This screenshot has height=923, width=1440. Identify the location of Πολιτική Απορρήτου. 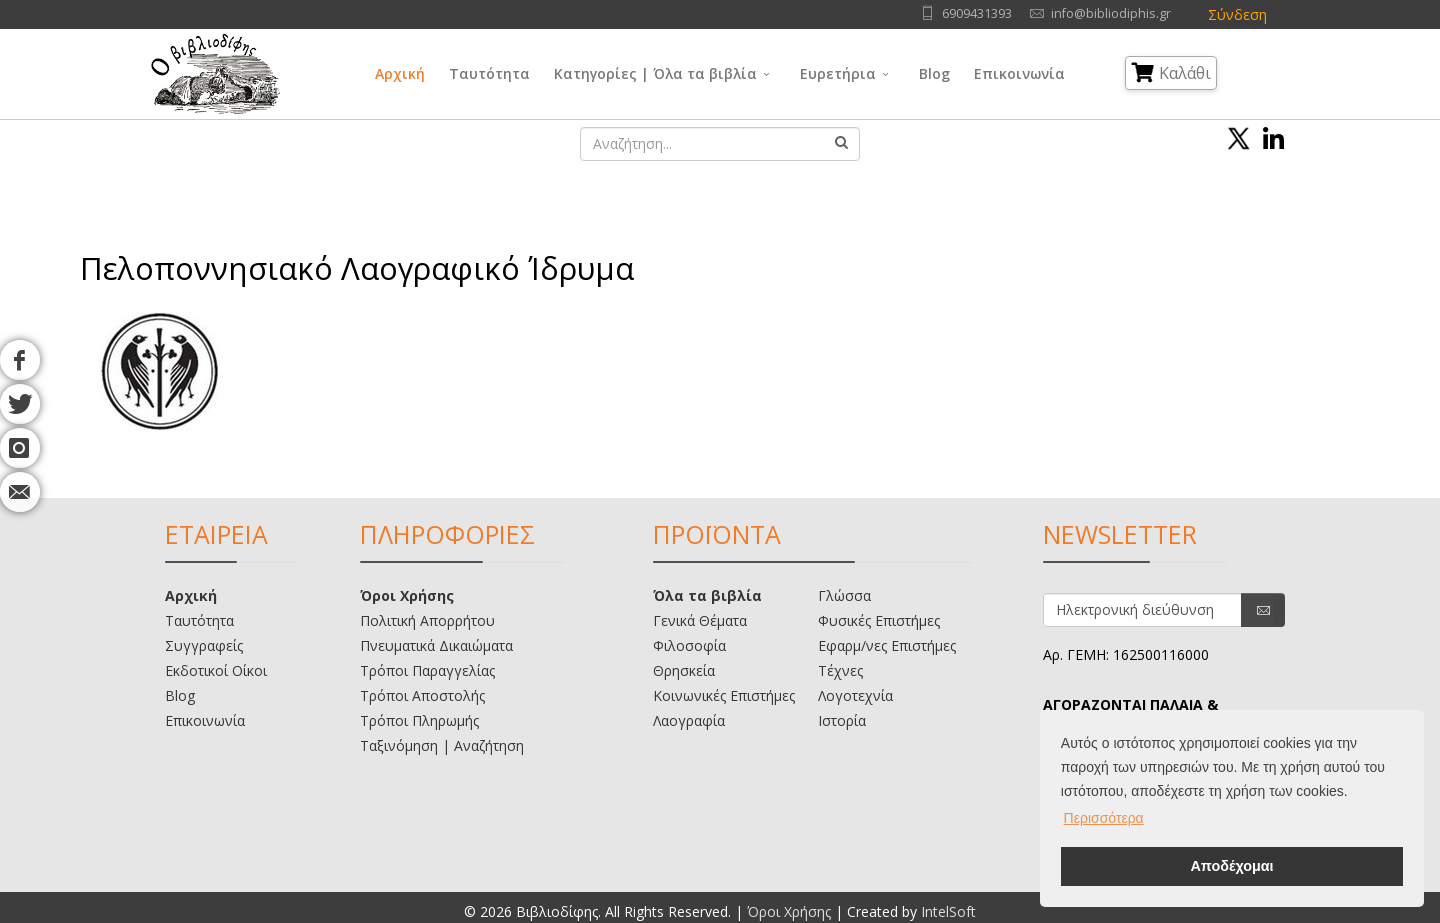
(427, 620).